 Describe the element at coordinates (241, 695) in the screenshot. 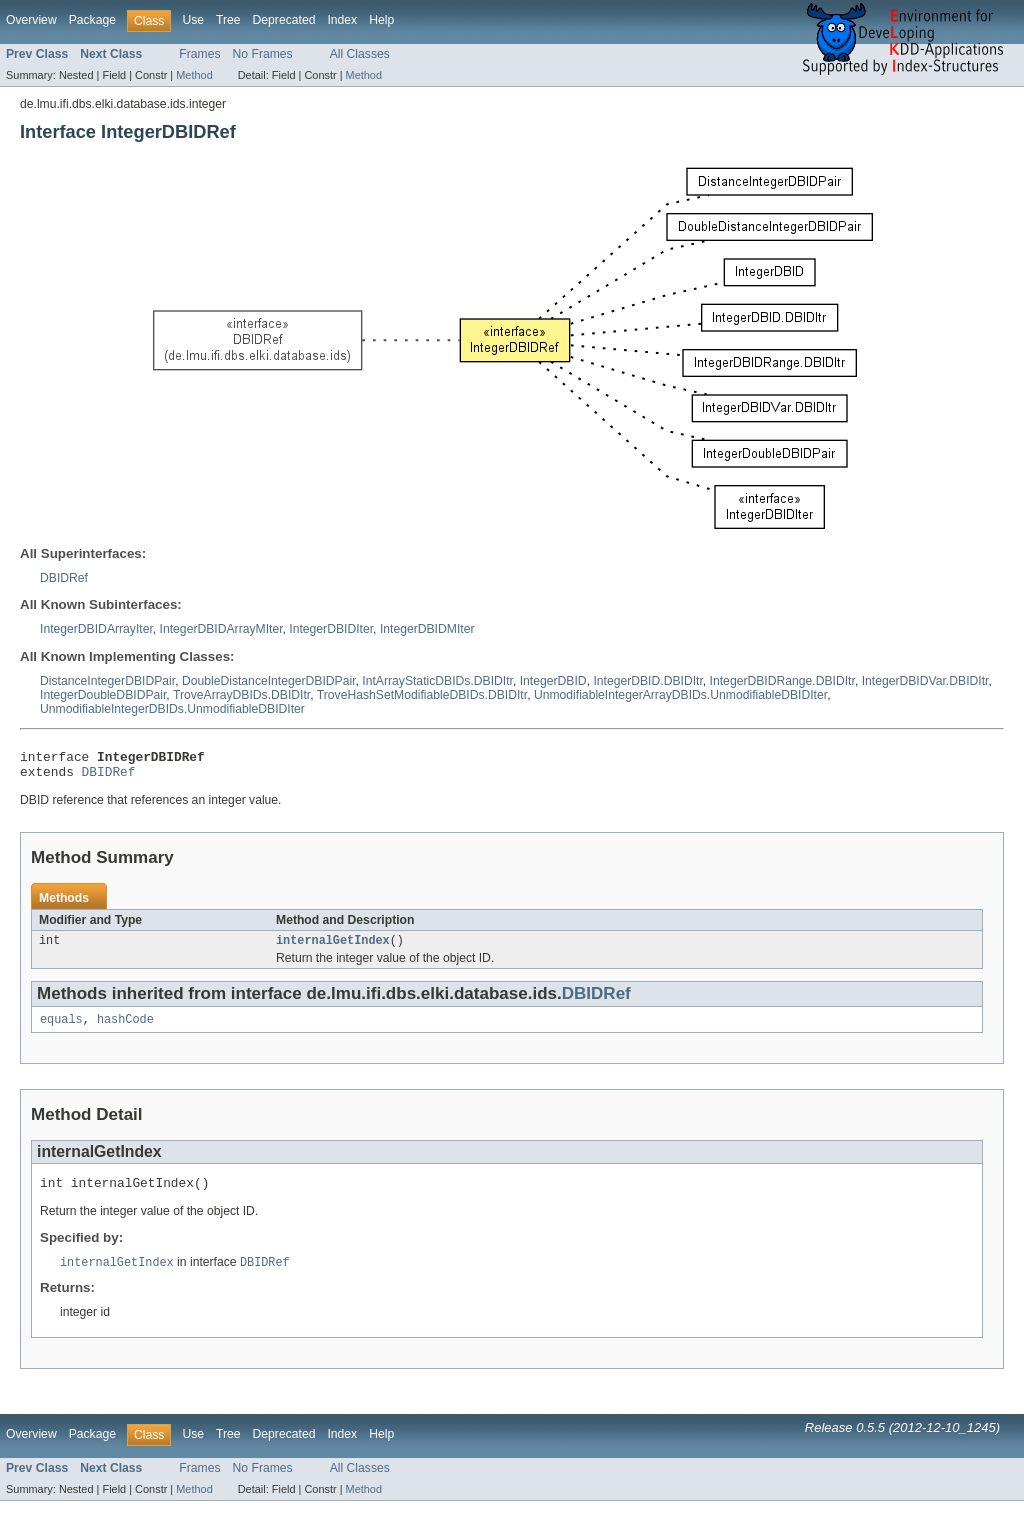

I see `TroveArrayDBIDs.DBIDItr` at that location.